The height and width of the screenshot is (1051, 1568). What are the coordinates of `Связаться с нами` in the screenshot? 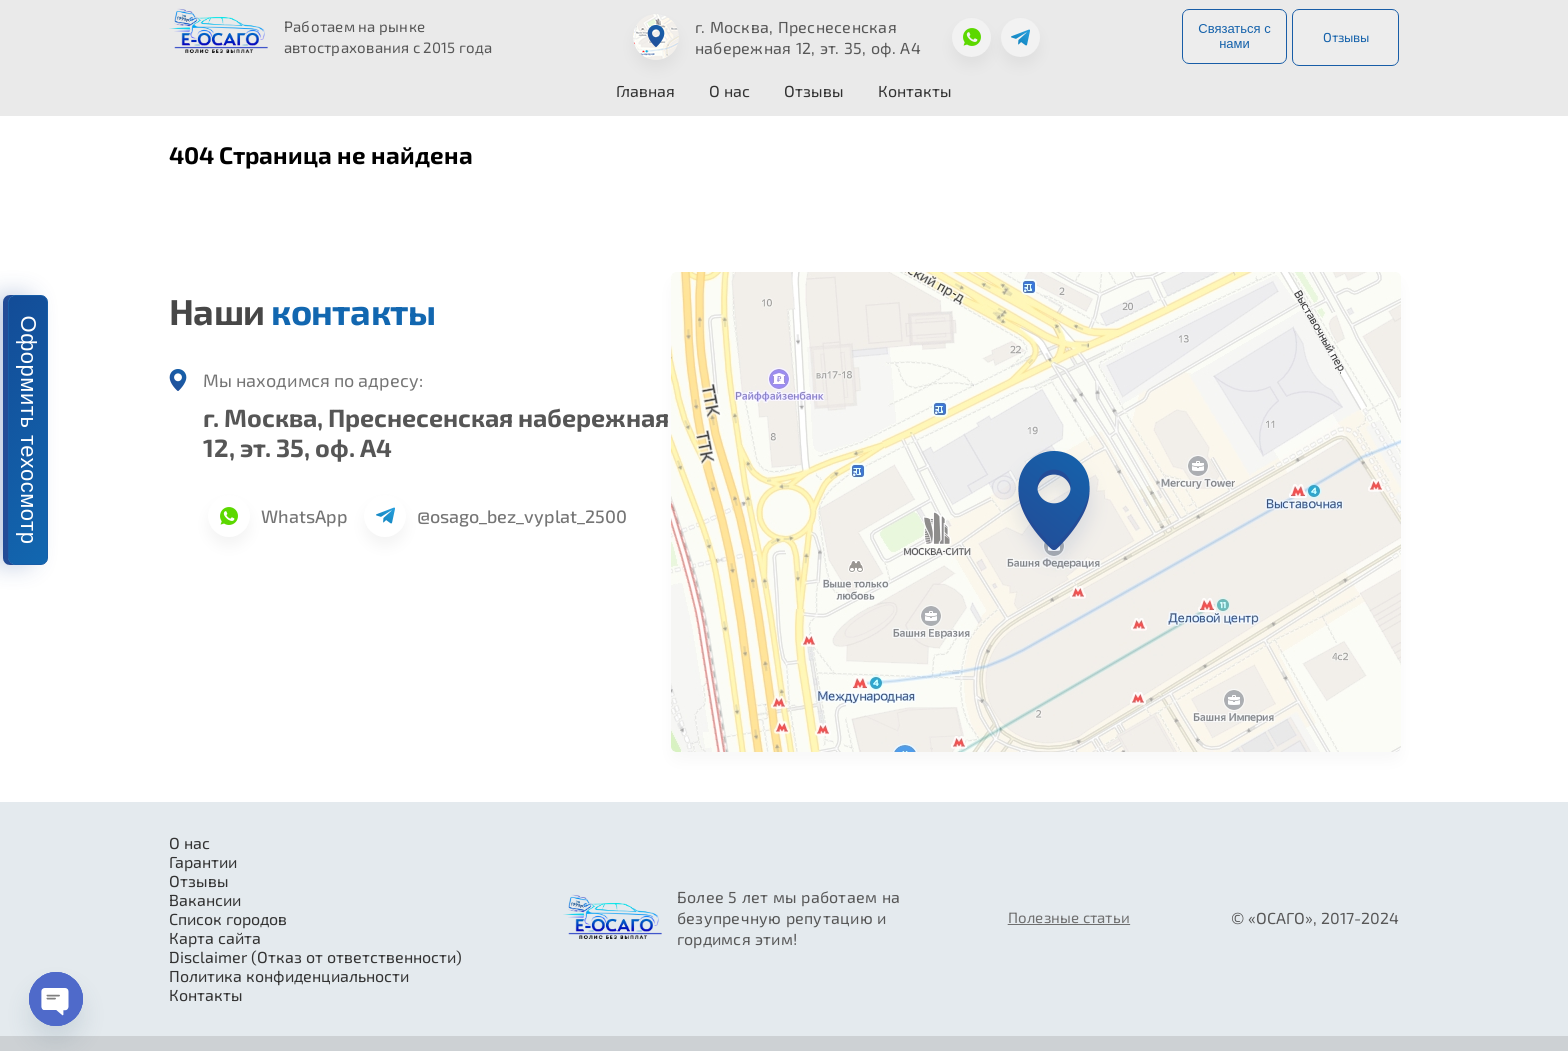 It's located at (1234, 36).